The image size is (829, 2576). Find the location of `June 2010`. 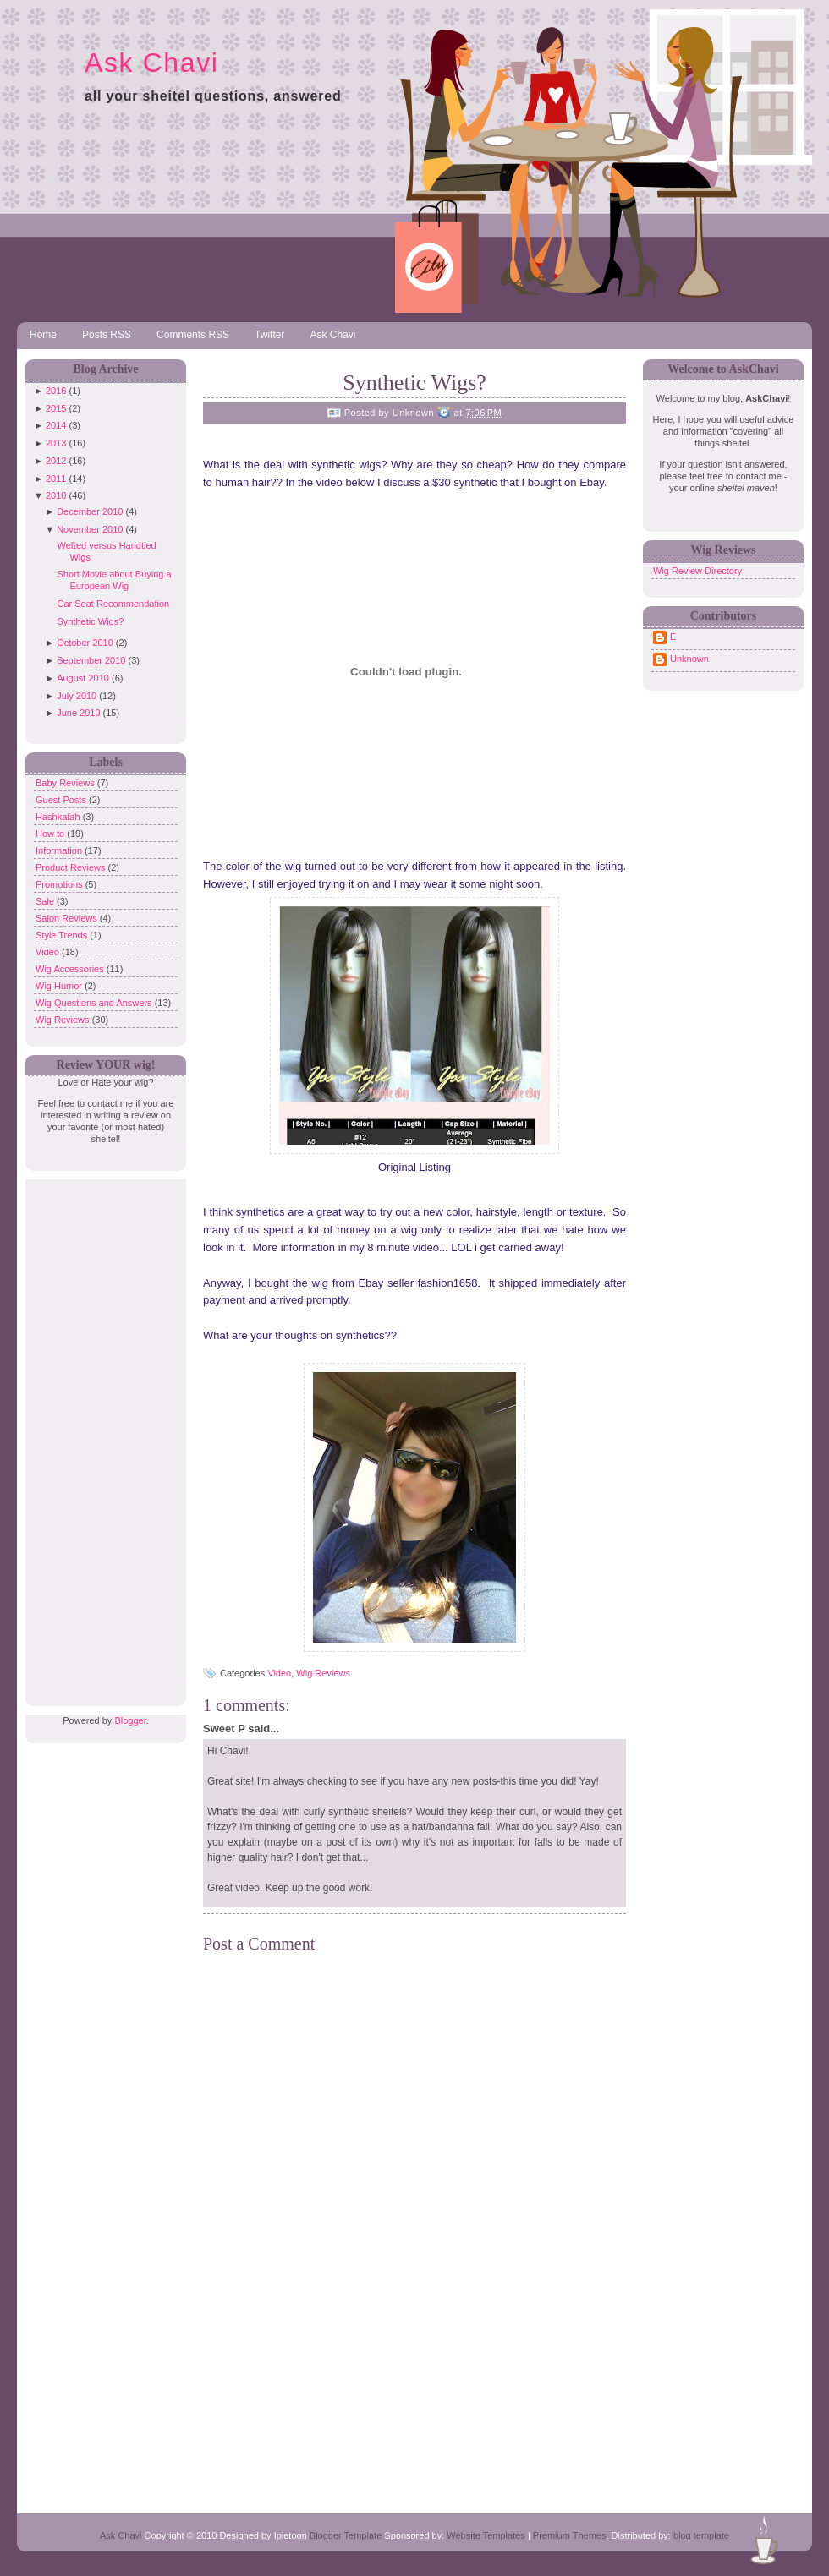

June 2010 is located at coordinates (78, 713).